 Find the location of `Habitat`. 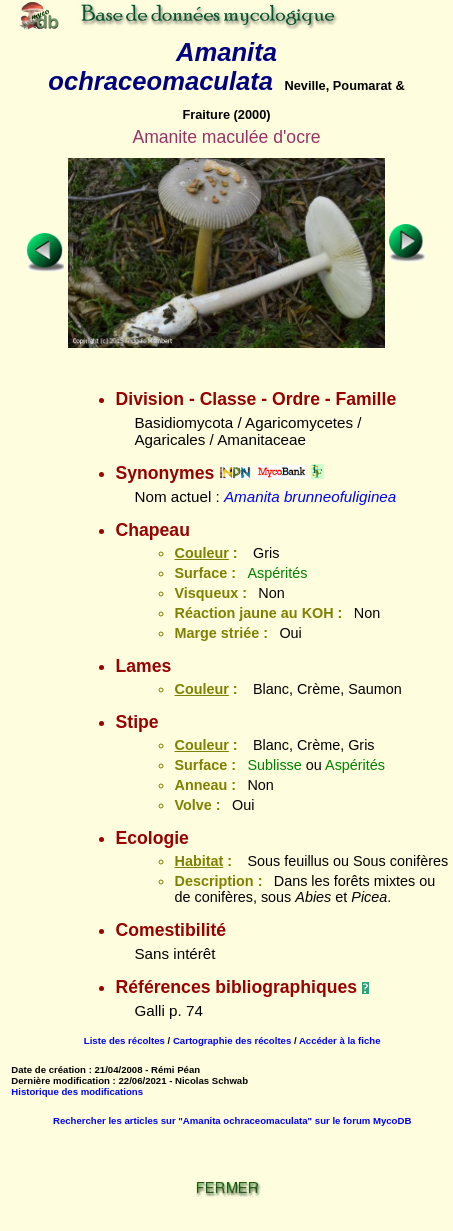

Habitat is located at coordinates (198, 861).